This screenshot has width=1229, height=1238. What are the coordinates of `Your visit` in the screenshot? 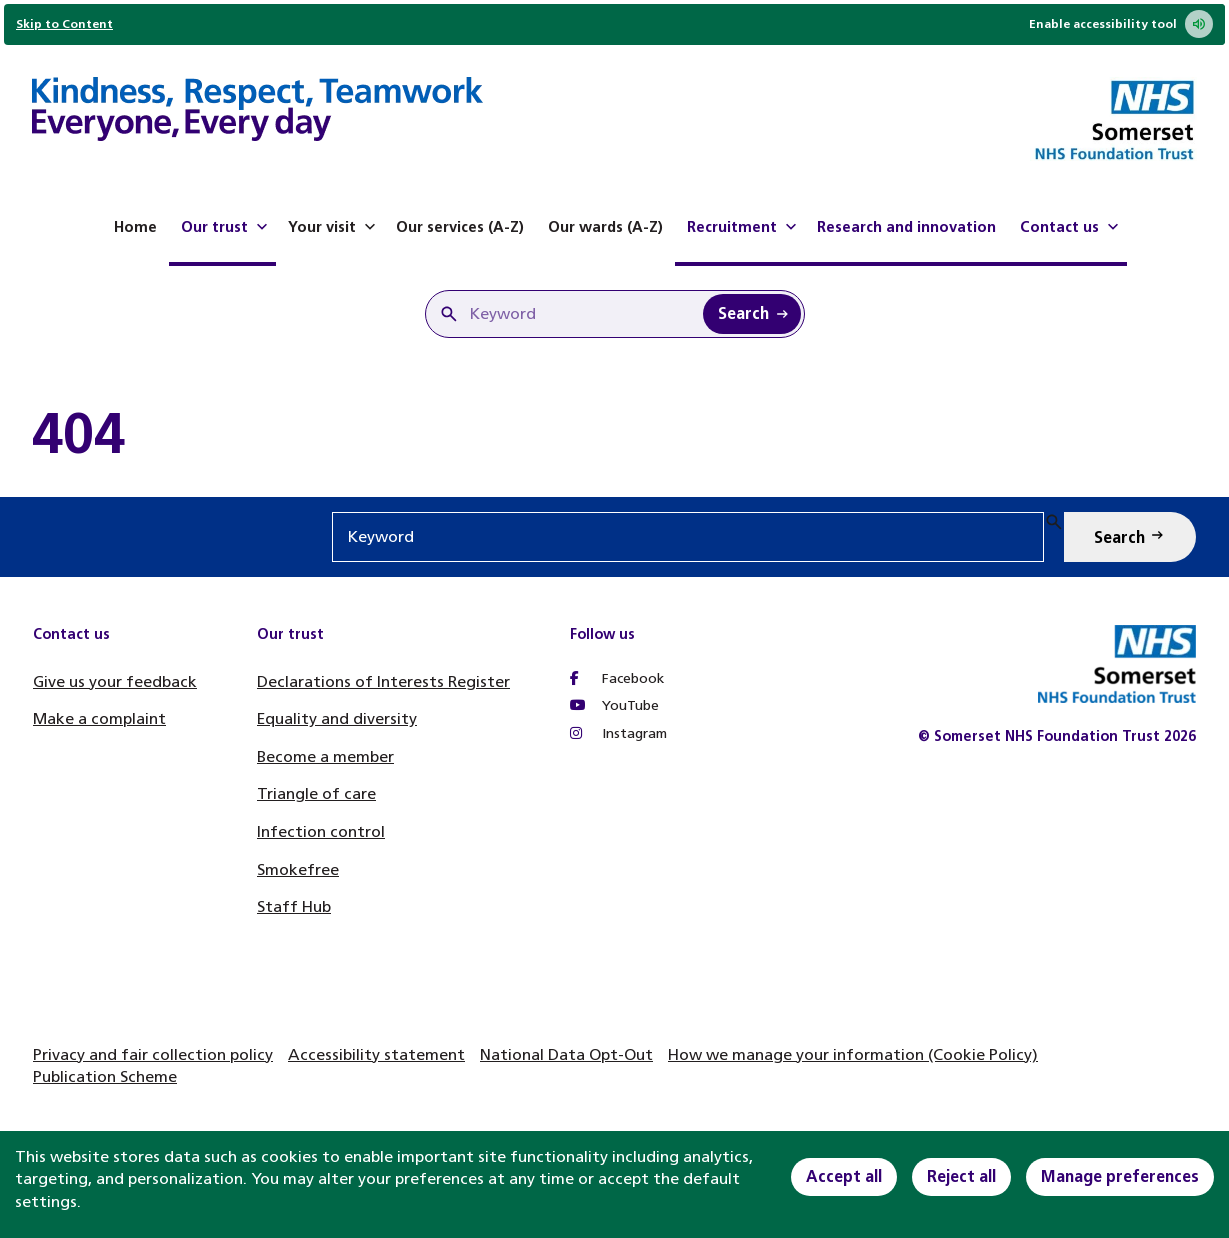 It's located at (334, 227).